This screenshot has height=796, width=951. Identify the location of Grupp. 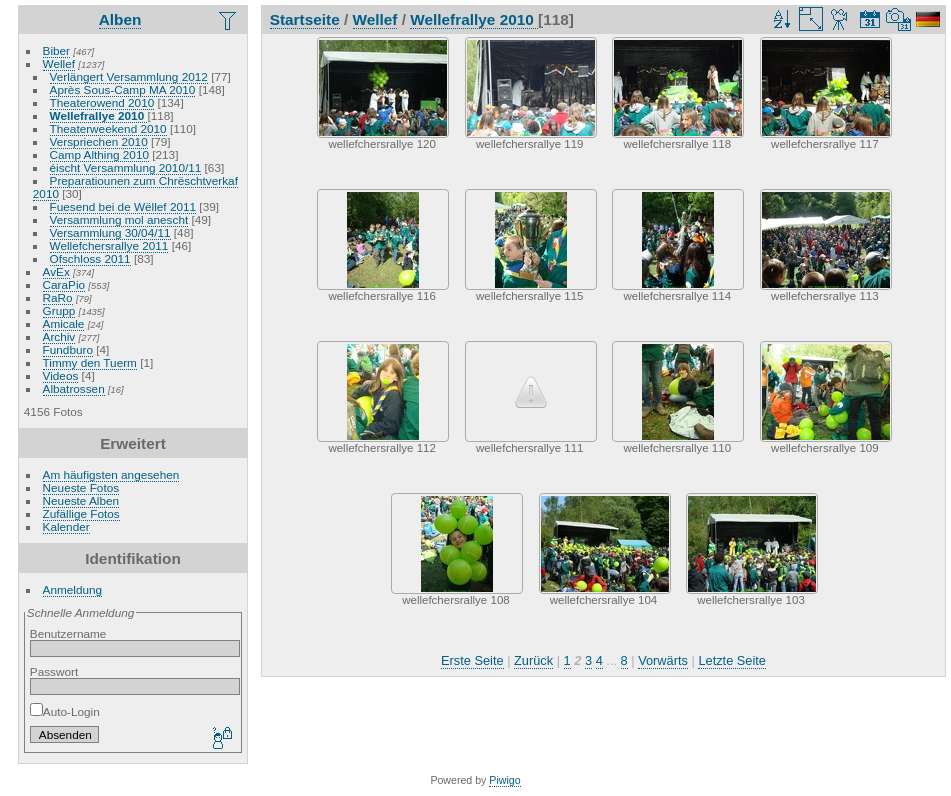
(59, 310).